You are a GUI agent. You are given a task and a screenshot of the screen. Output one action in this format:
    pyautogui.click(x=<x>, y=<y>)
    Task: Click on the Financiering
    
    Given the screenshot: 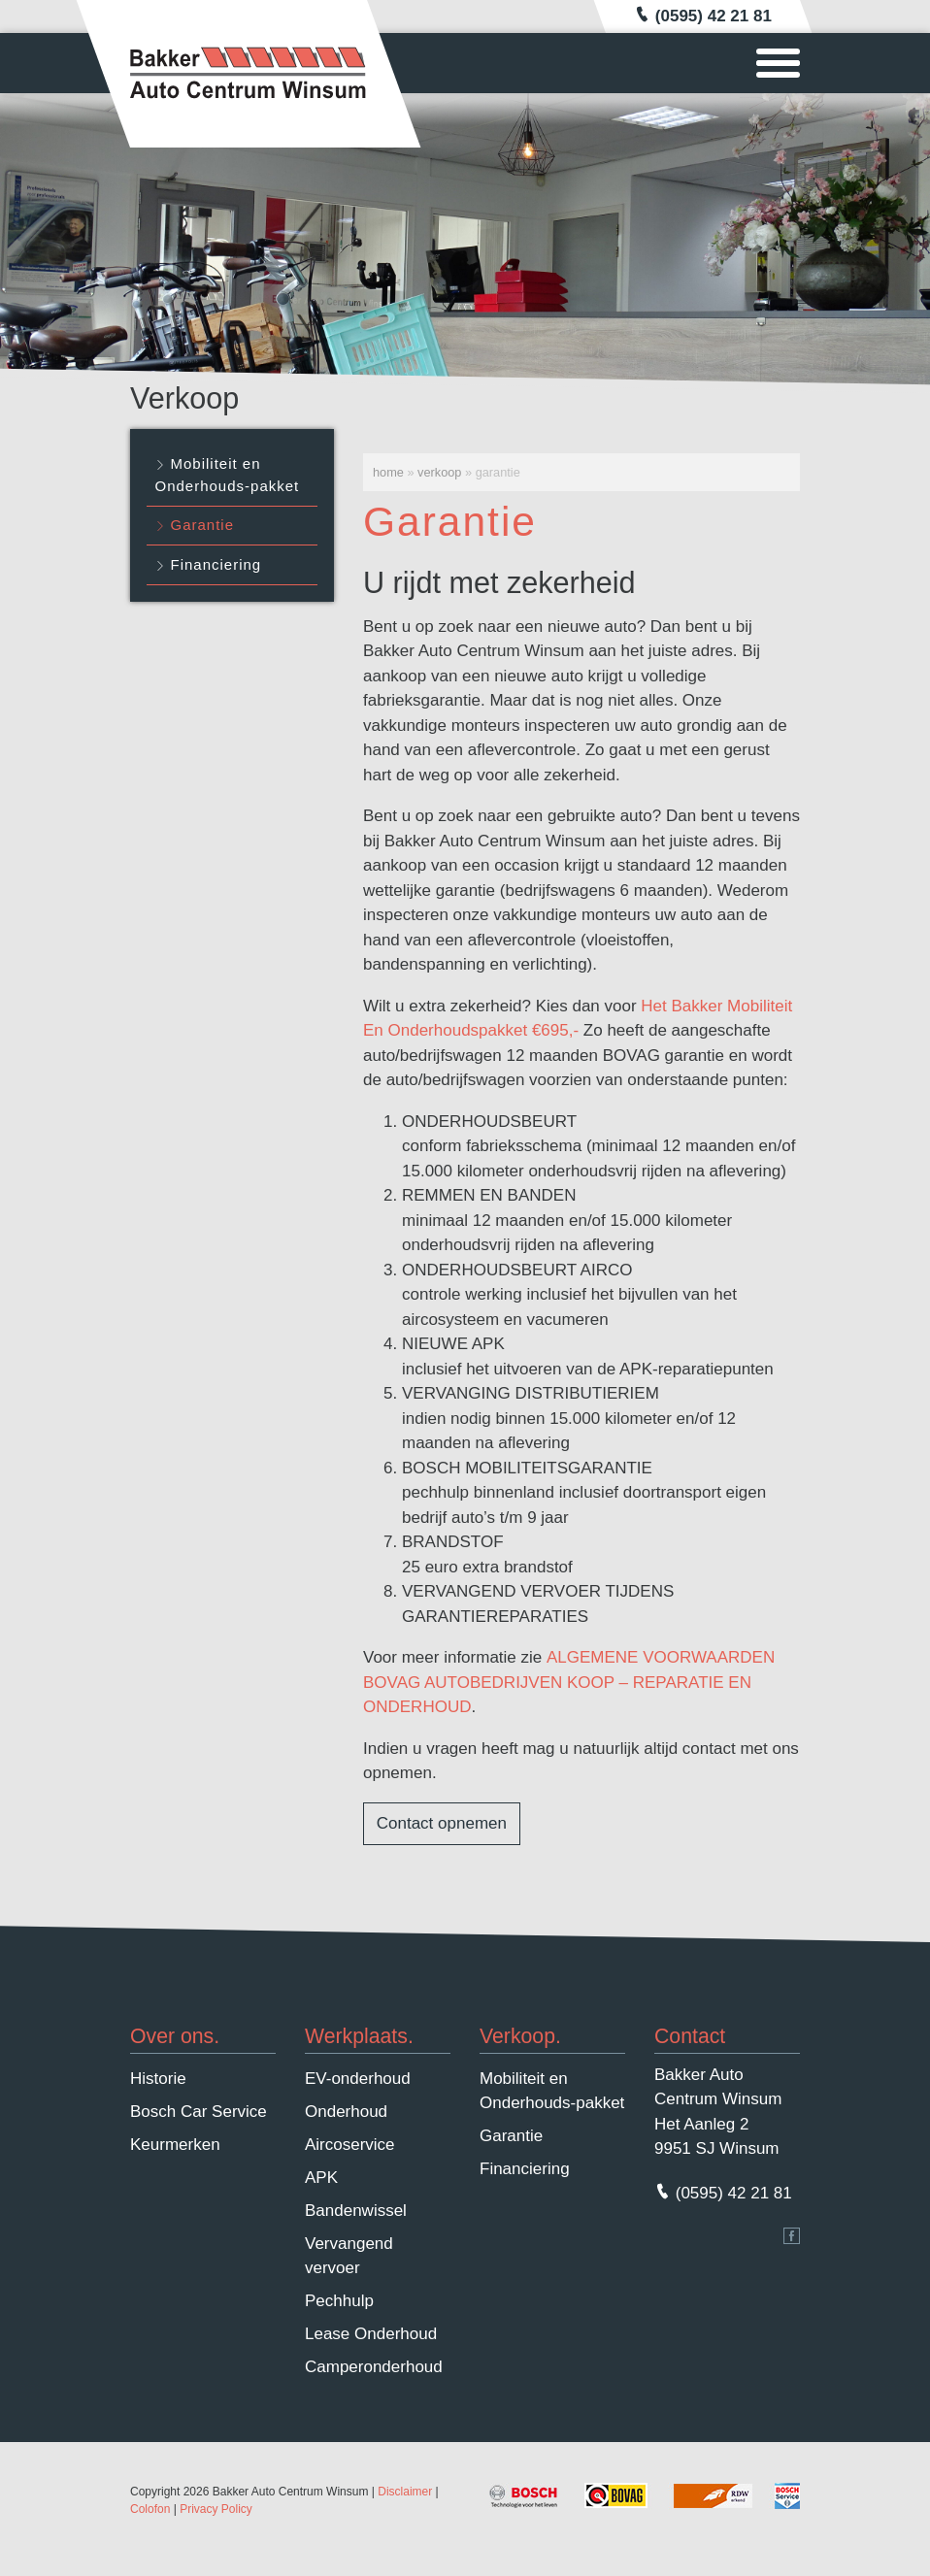 What is the action you would take?
    pyautogui.click(x=216, y=564)
    